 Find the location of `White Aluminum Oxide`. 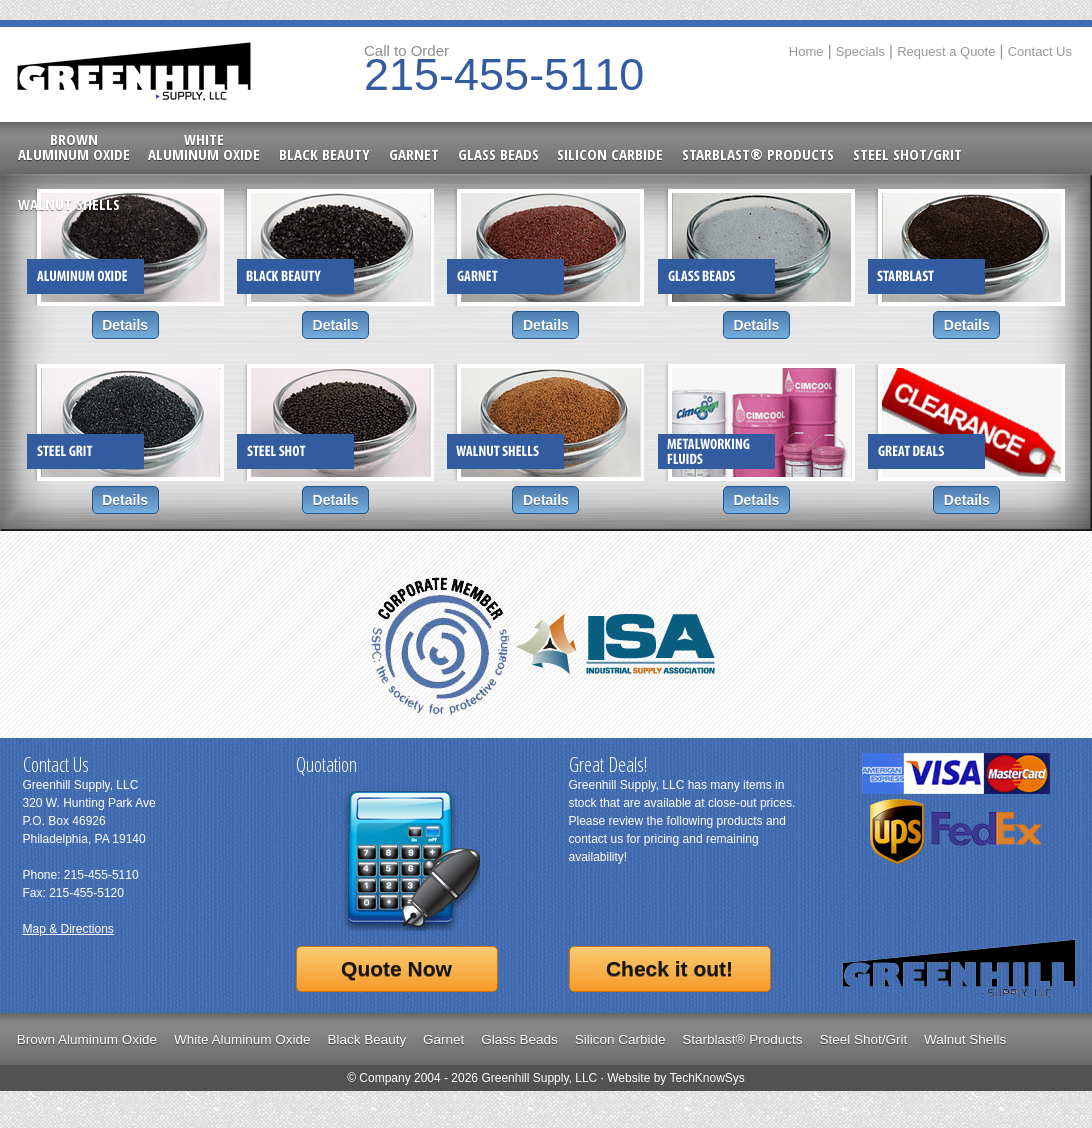

White Aluminum Oxide is located at coordinates (242, 1040).